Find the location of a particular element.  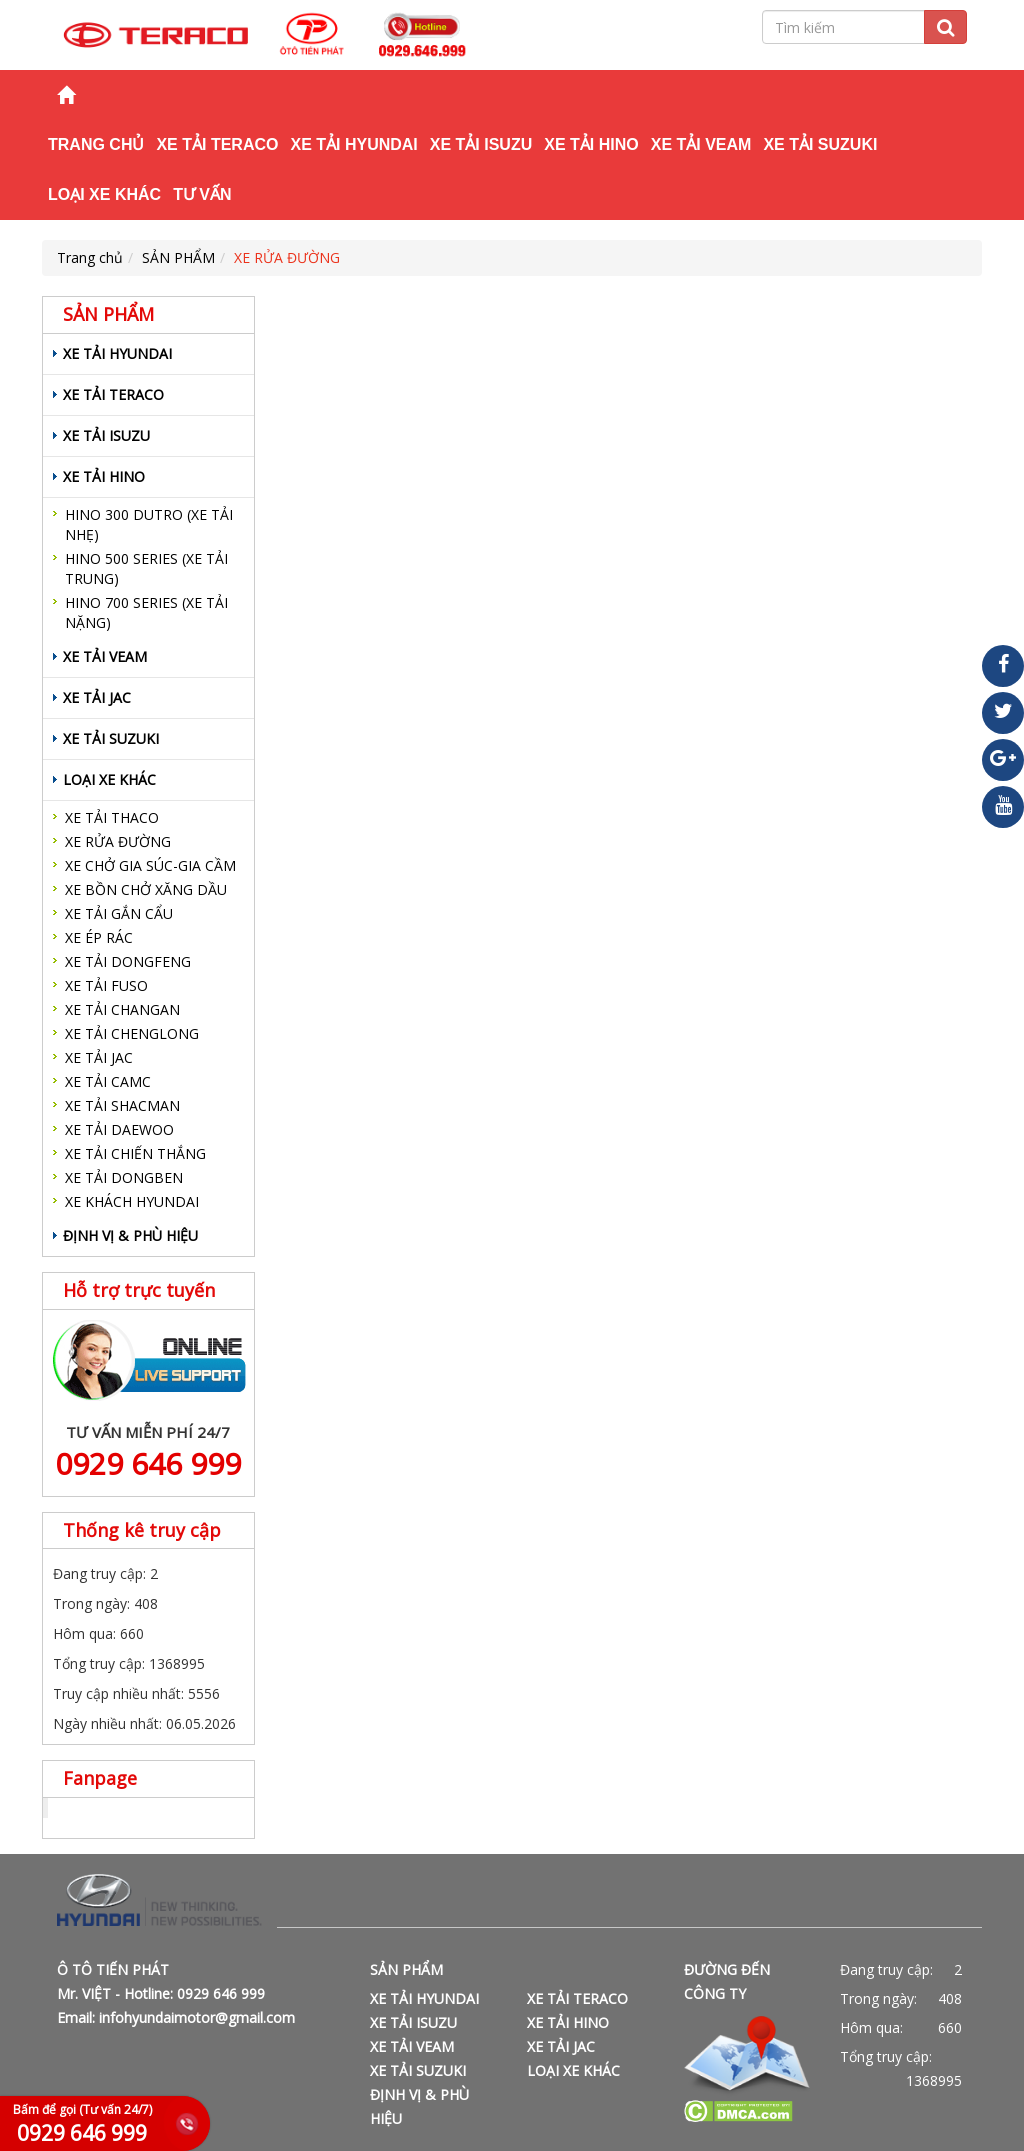

XE TẢI JAC is located at coordinates (97, 697).